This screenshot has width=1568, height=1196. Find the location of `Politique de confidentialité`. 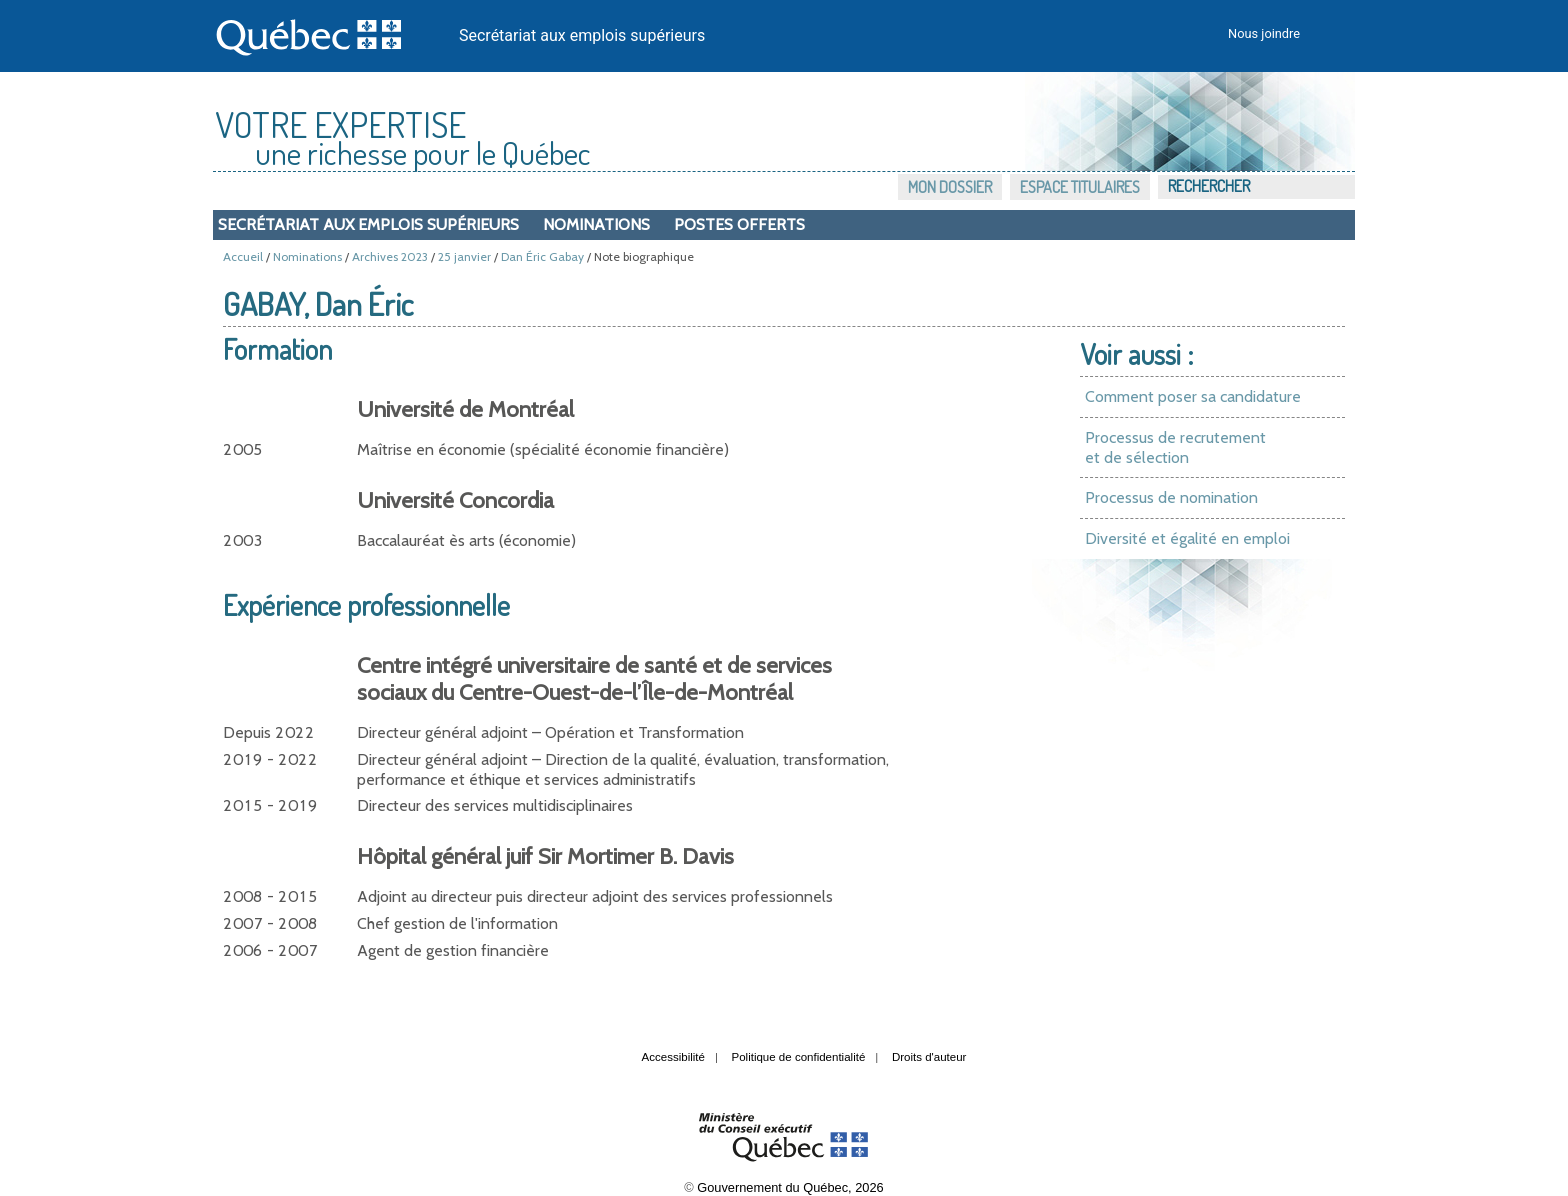

Politique de confidentialité is located at coordinates (799, 1057).